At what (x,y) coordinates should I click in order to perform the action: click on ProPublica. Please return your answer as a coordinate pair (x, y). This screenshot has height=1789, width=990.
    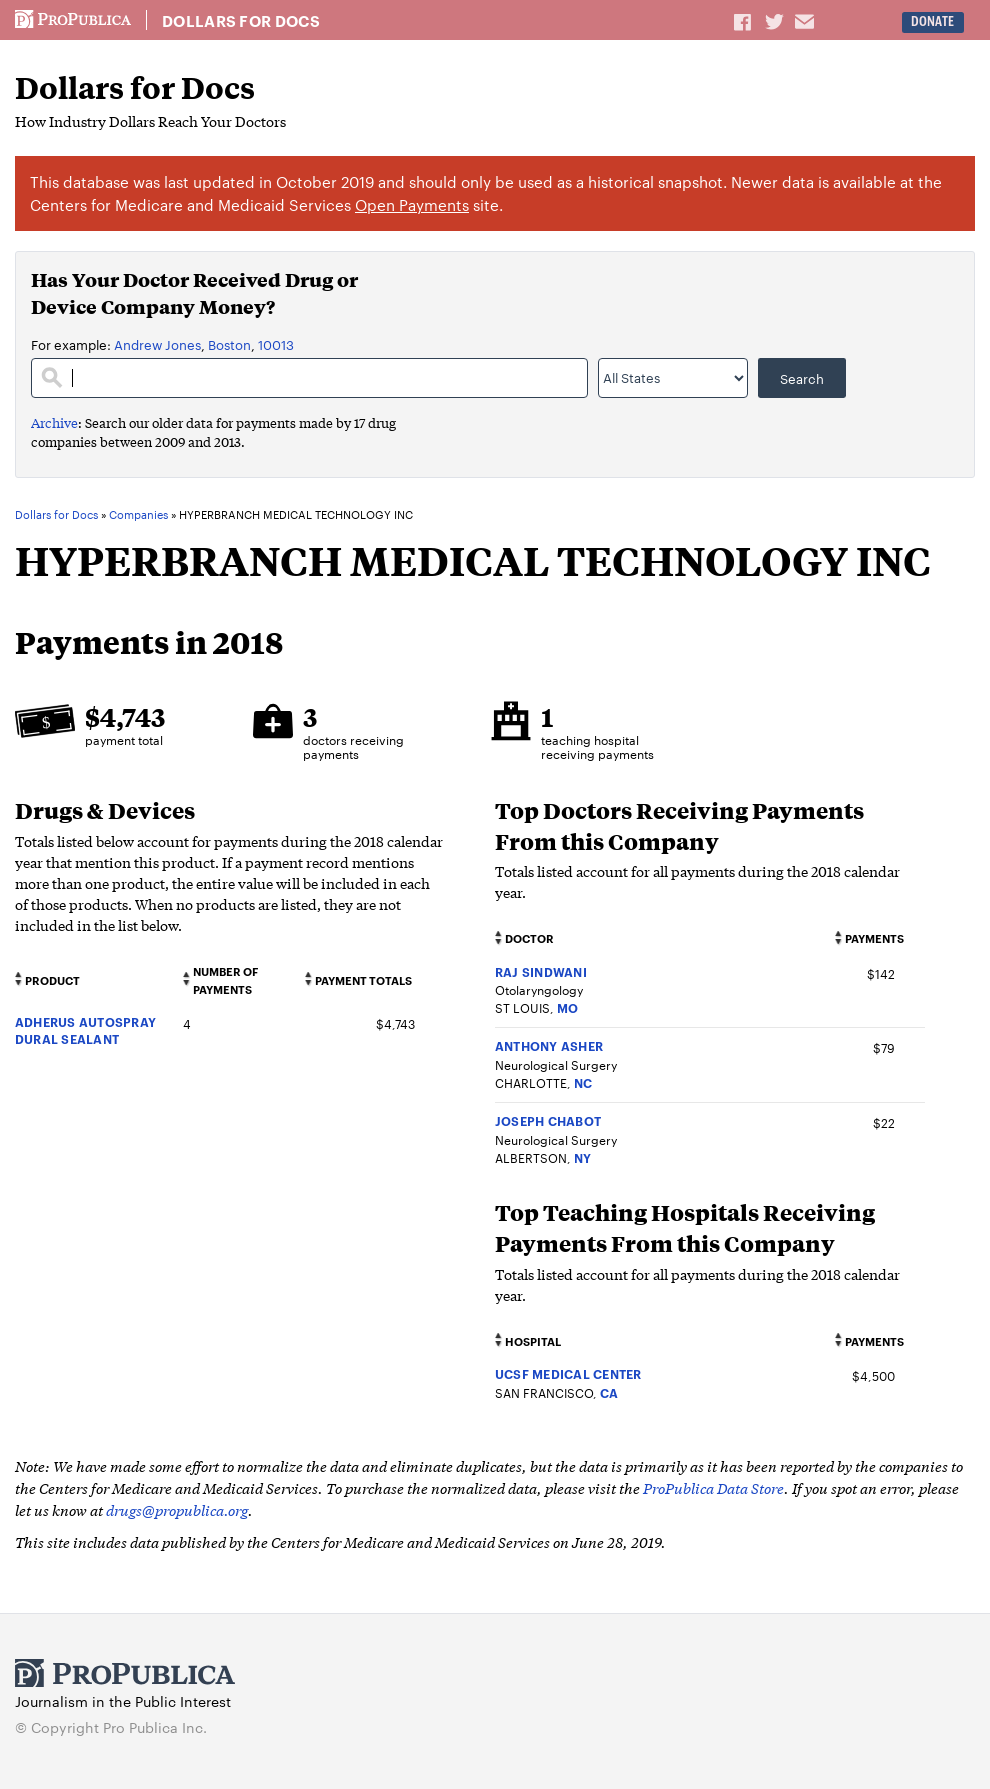
    Looking at the image, I should click on (73, 20).